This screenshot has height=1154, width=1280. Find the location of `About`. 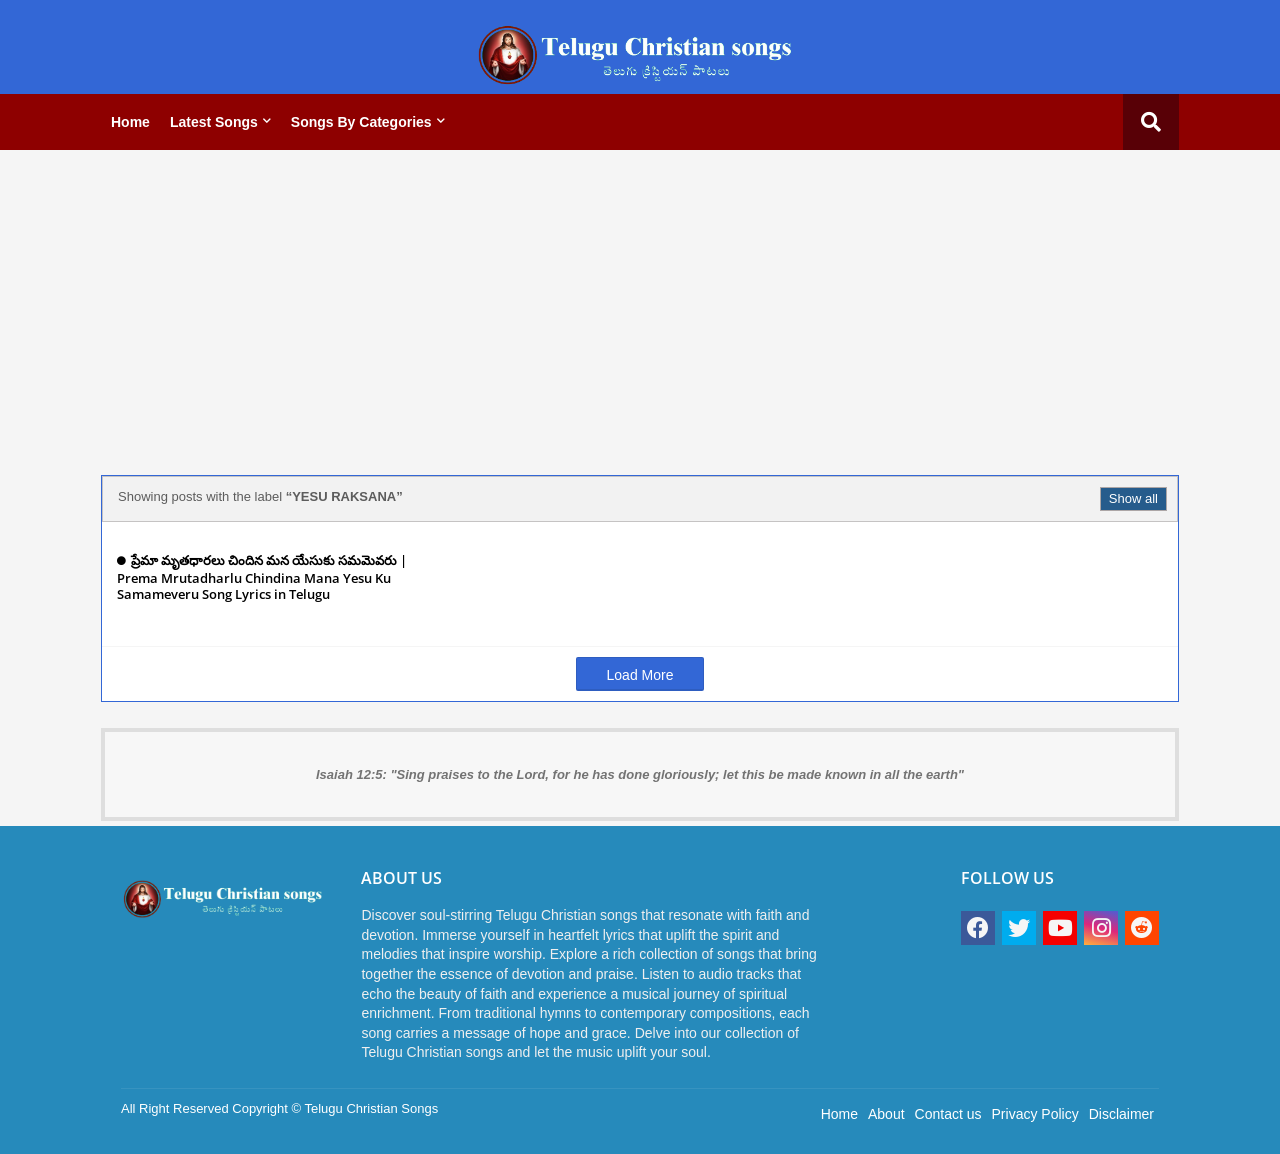

About is located at coordinates (886, 1114).